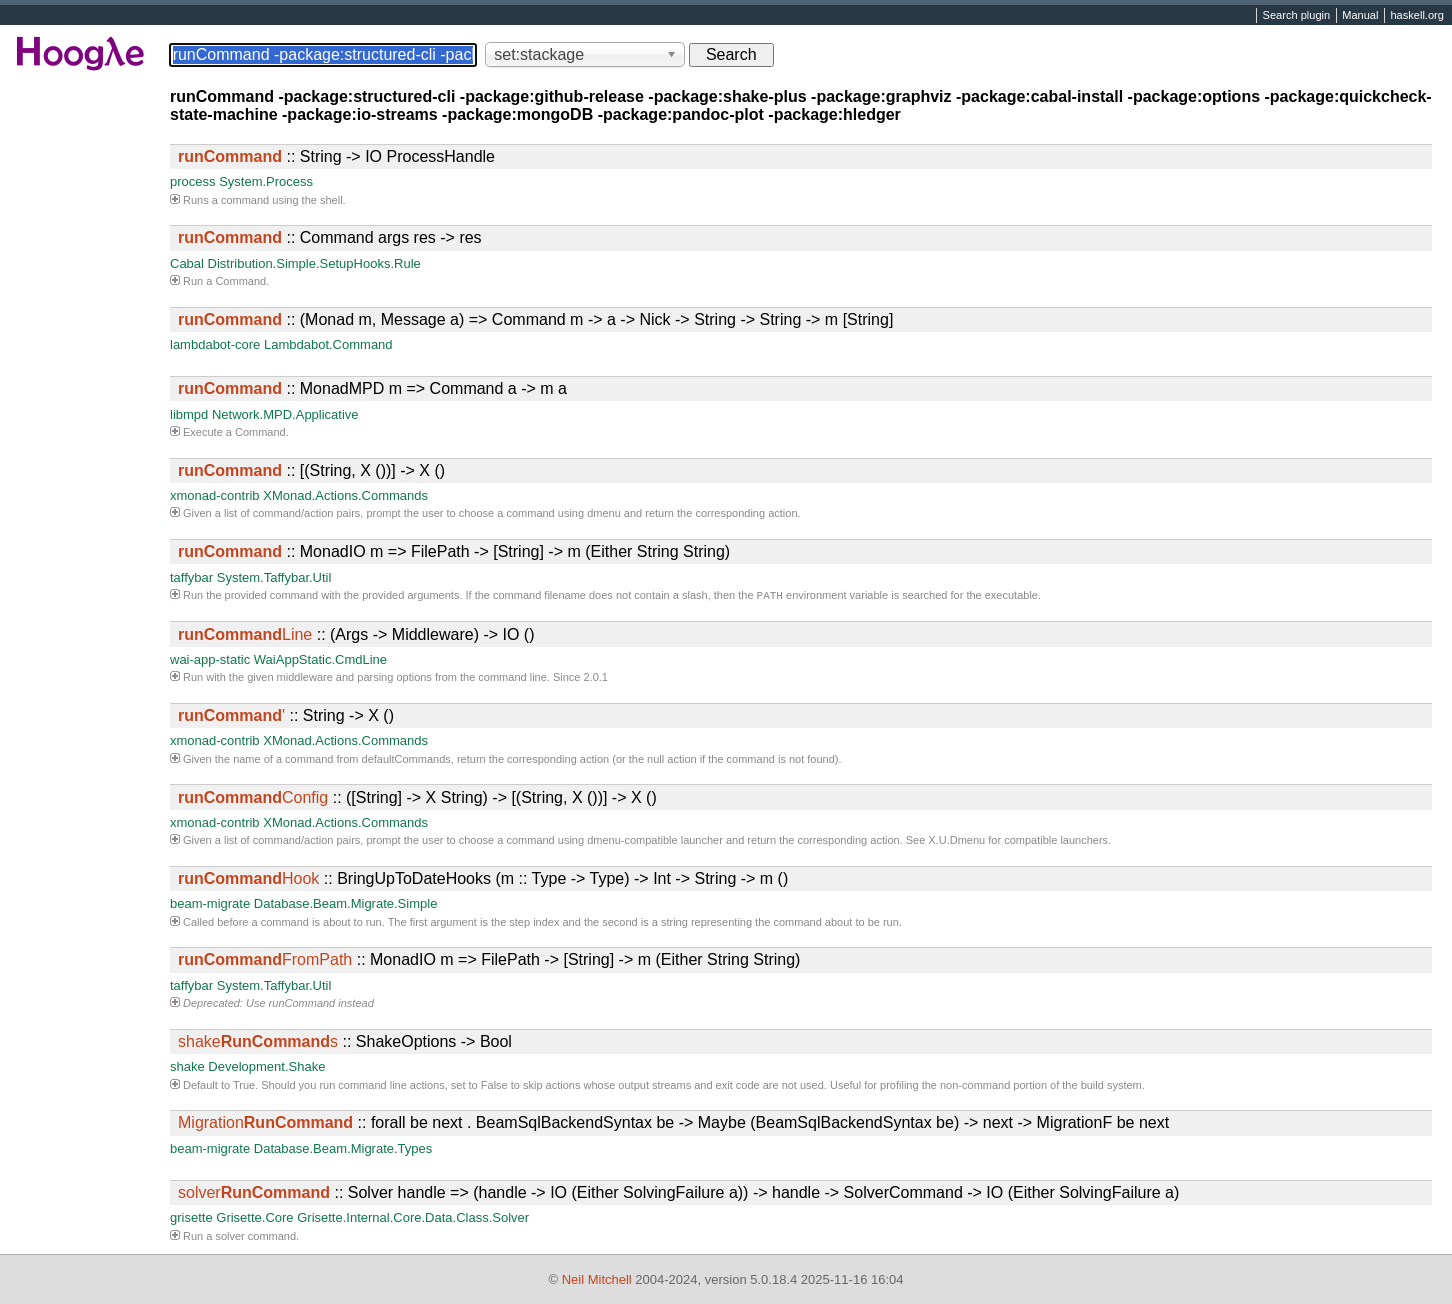 The width and height of the screenshot is (1452, 1304). I want to click on grisette, so click(191, 1219).